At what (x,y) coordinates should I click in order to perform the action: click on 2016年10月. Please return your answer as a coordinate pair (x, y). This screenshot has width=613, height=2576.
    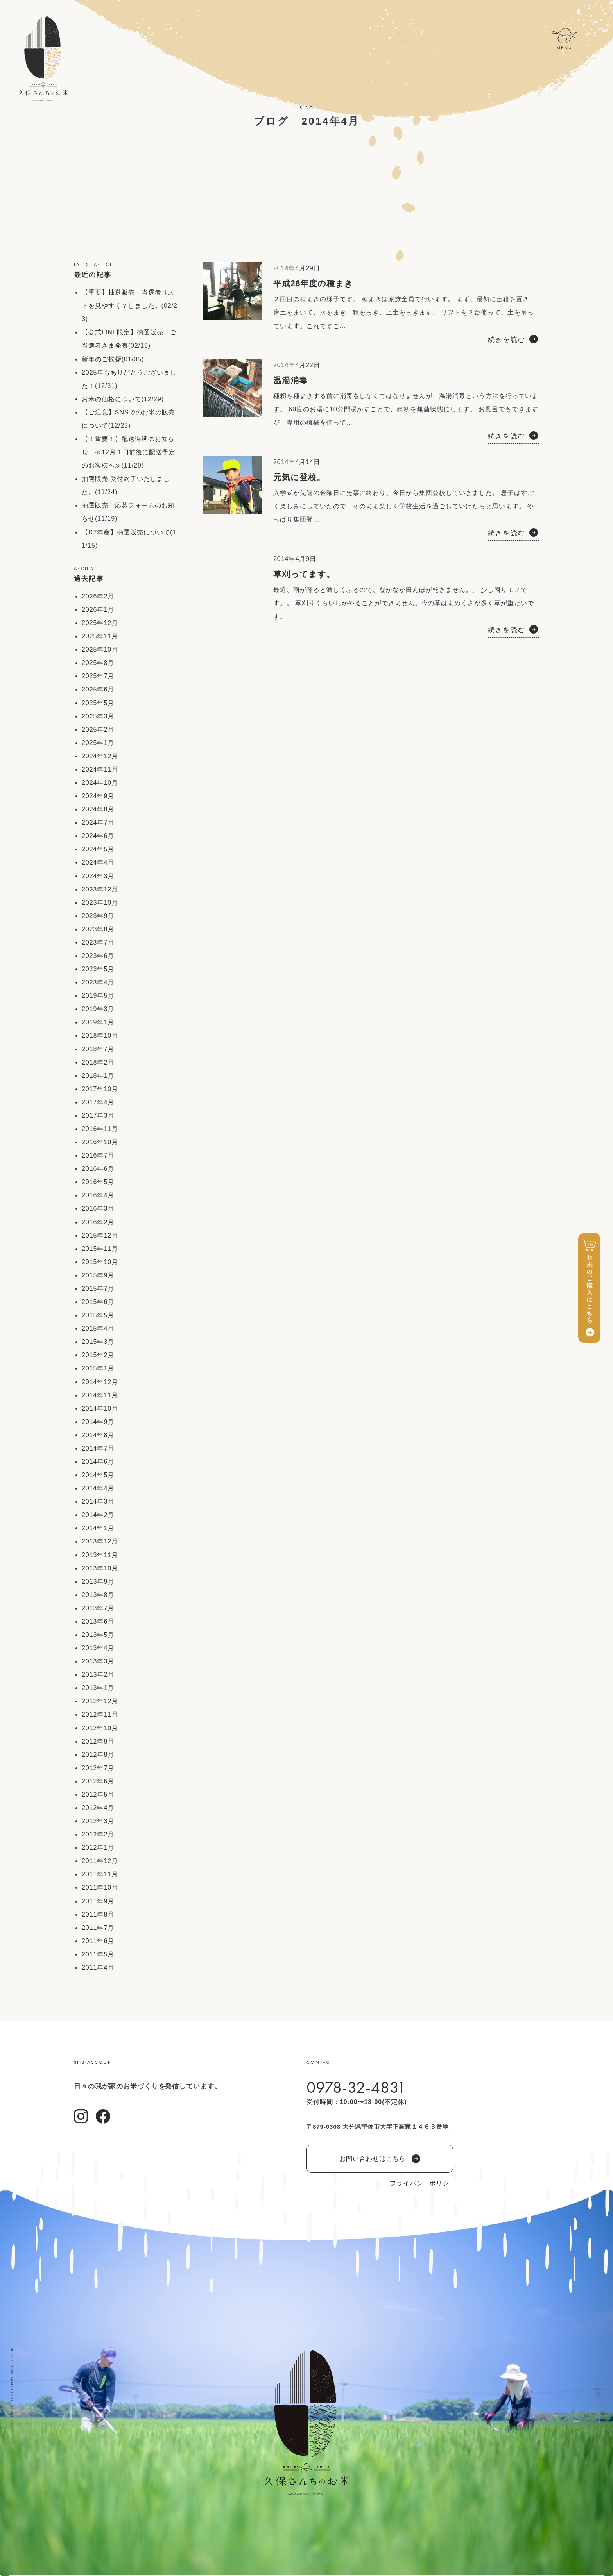
    Looking at the image, I should click on (100, 1142).